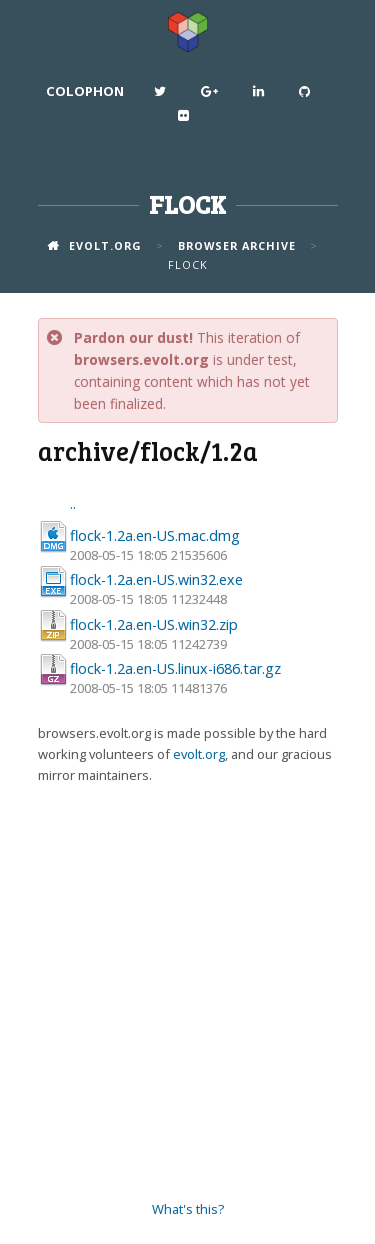  Describe the element at coordinates (155, 535) in the screenshot. I see `flock-1.2a.en-US.mac.dmg` at that location.